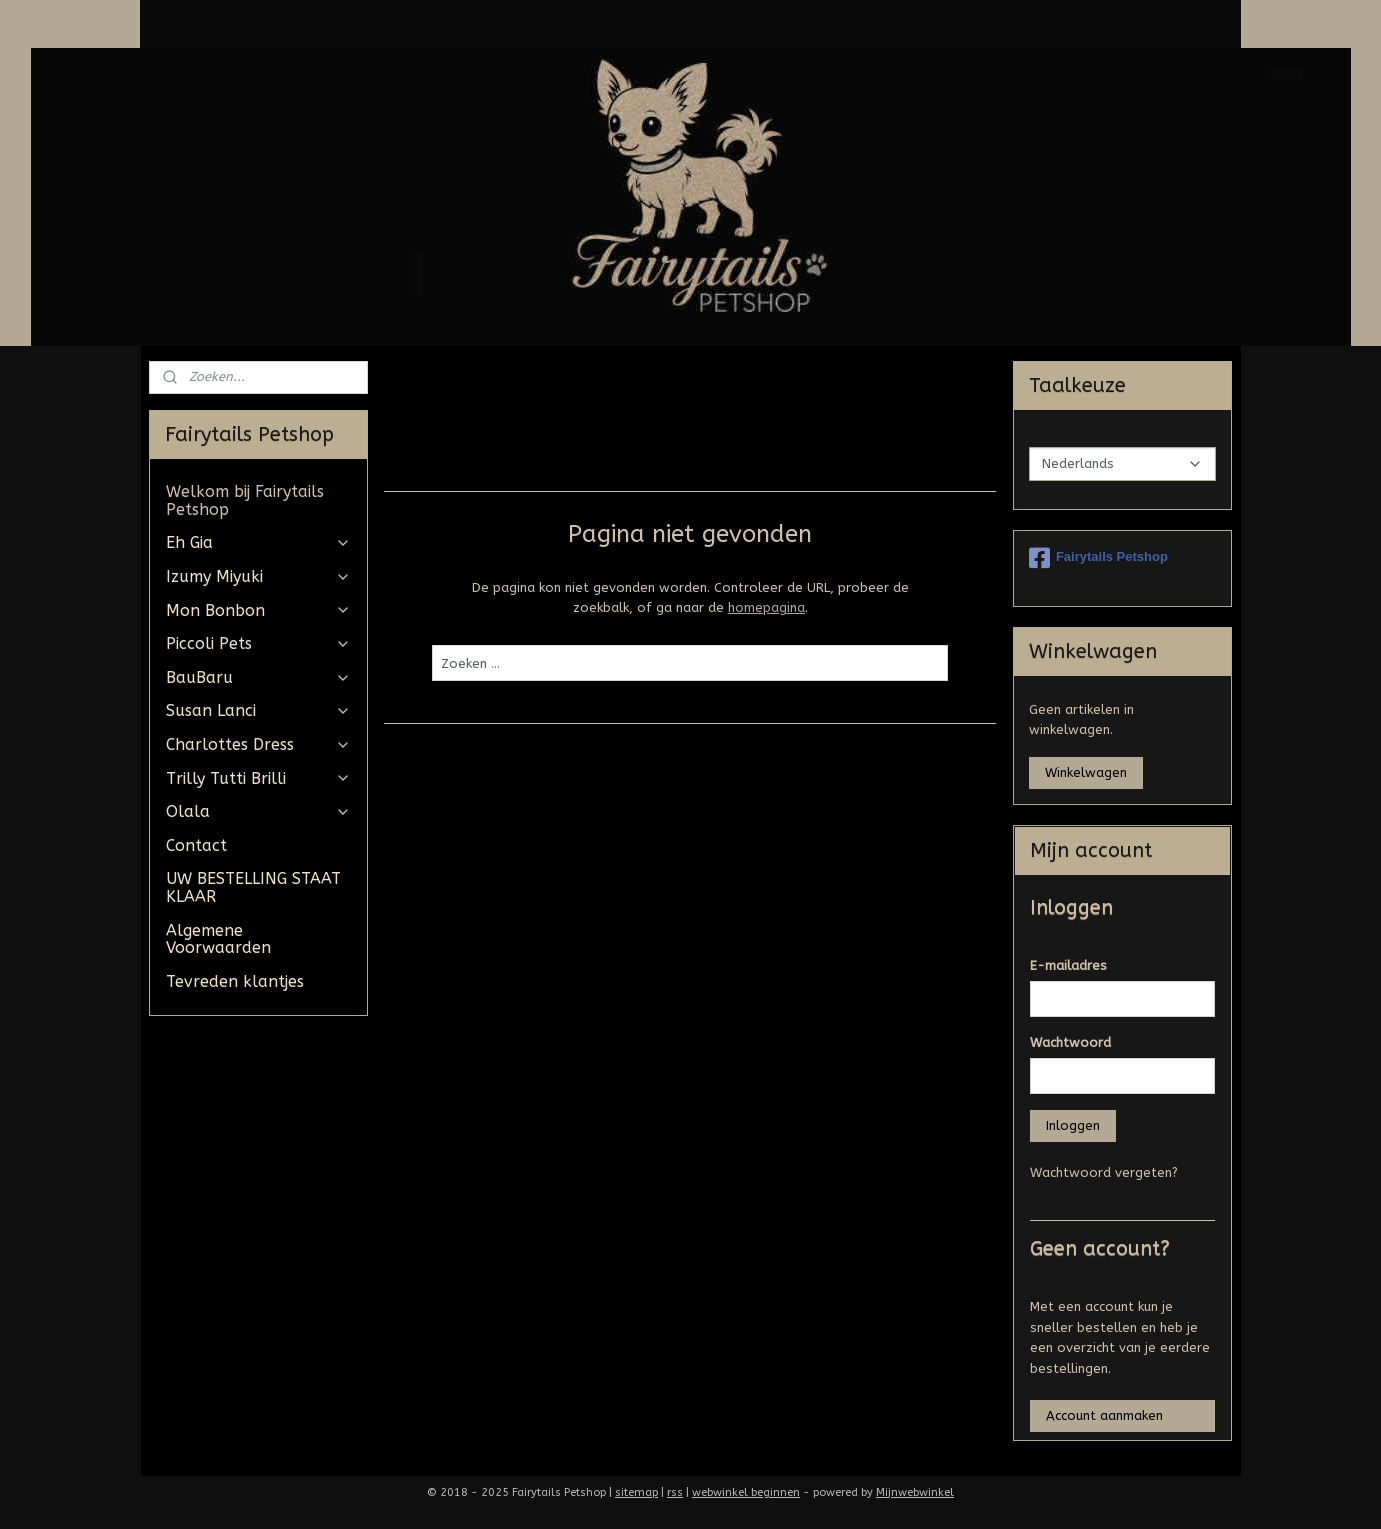 The width and height of the screenshot is (1381, 1529). I want to click on E-mailadres, so click(1068, 965).